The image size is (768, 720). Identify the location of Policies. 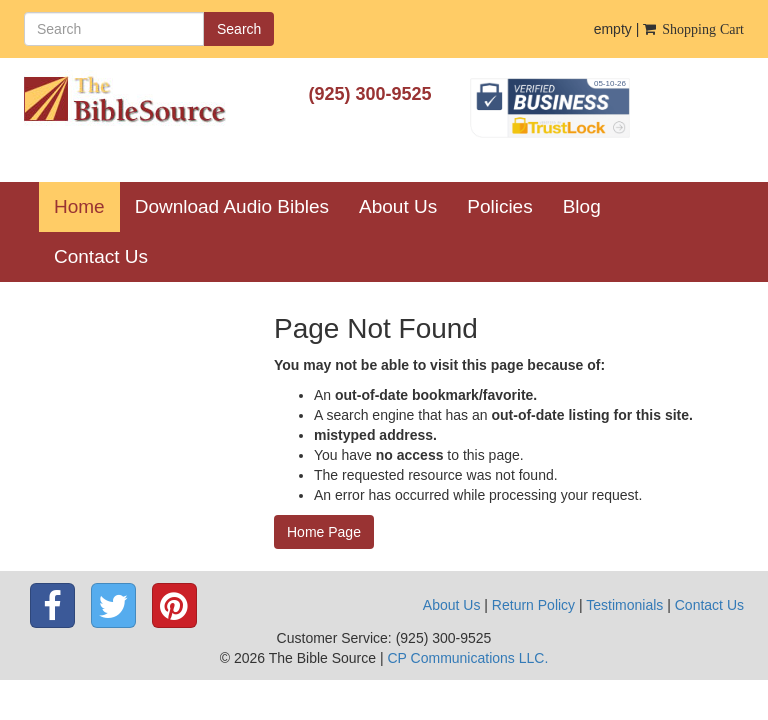
(499, 206).